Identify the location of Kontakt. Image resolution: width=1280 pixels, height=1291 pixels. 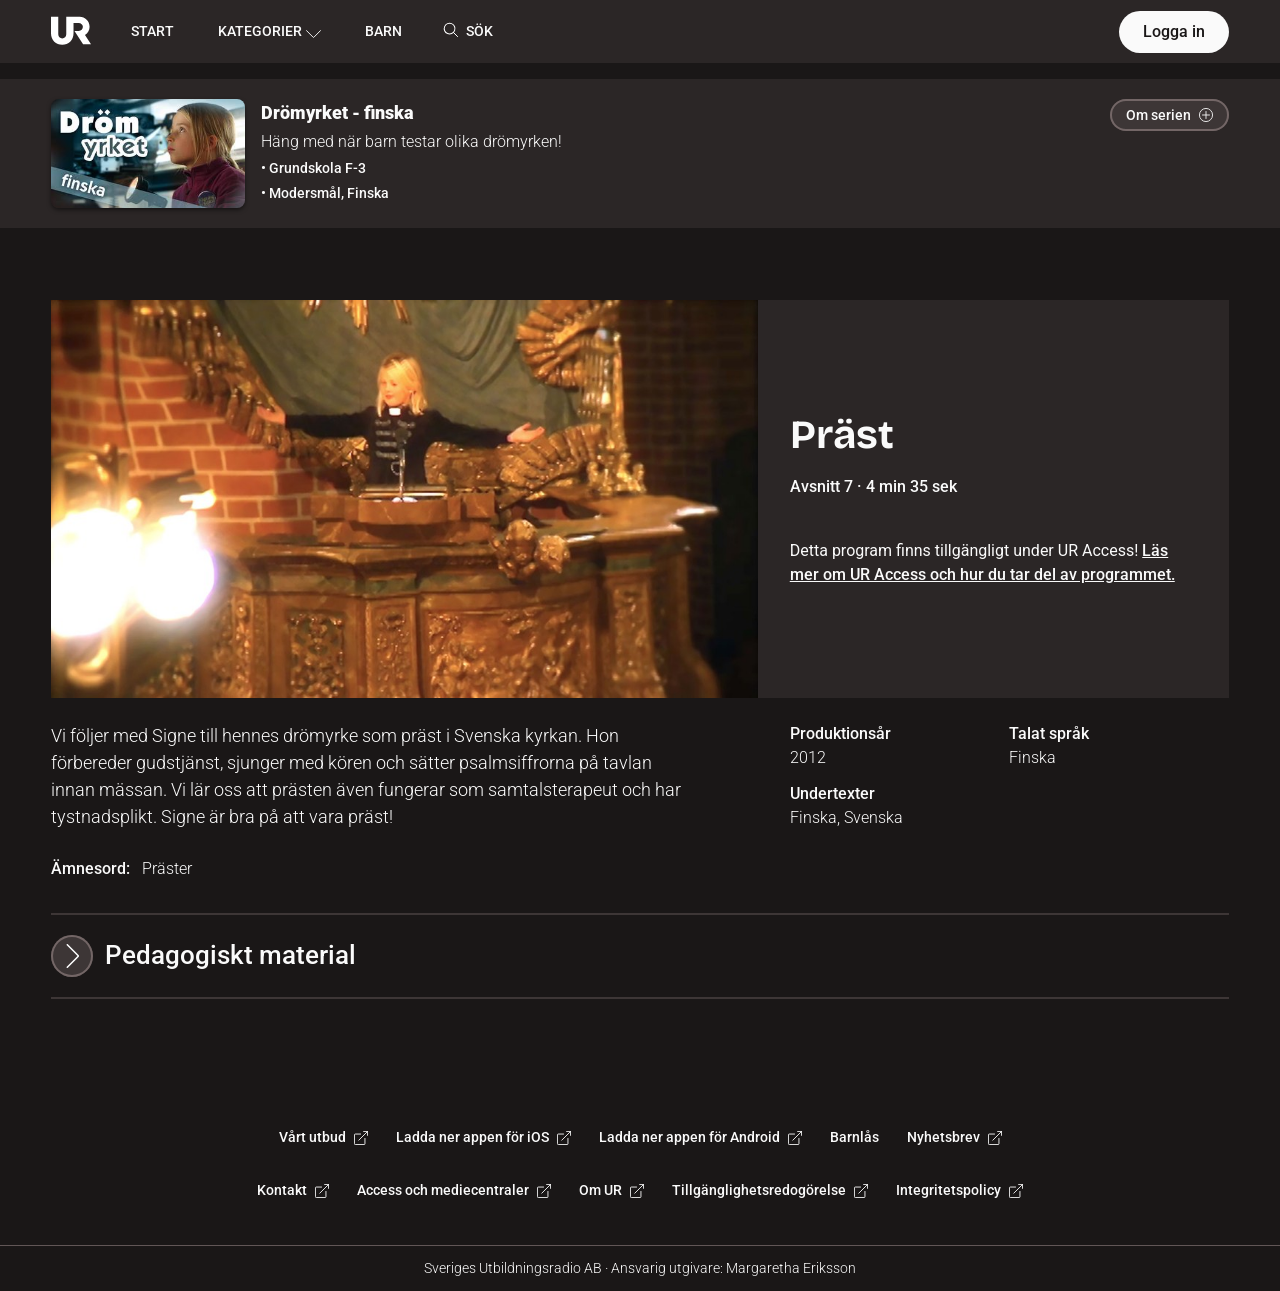
(293, 1190).